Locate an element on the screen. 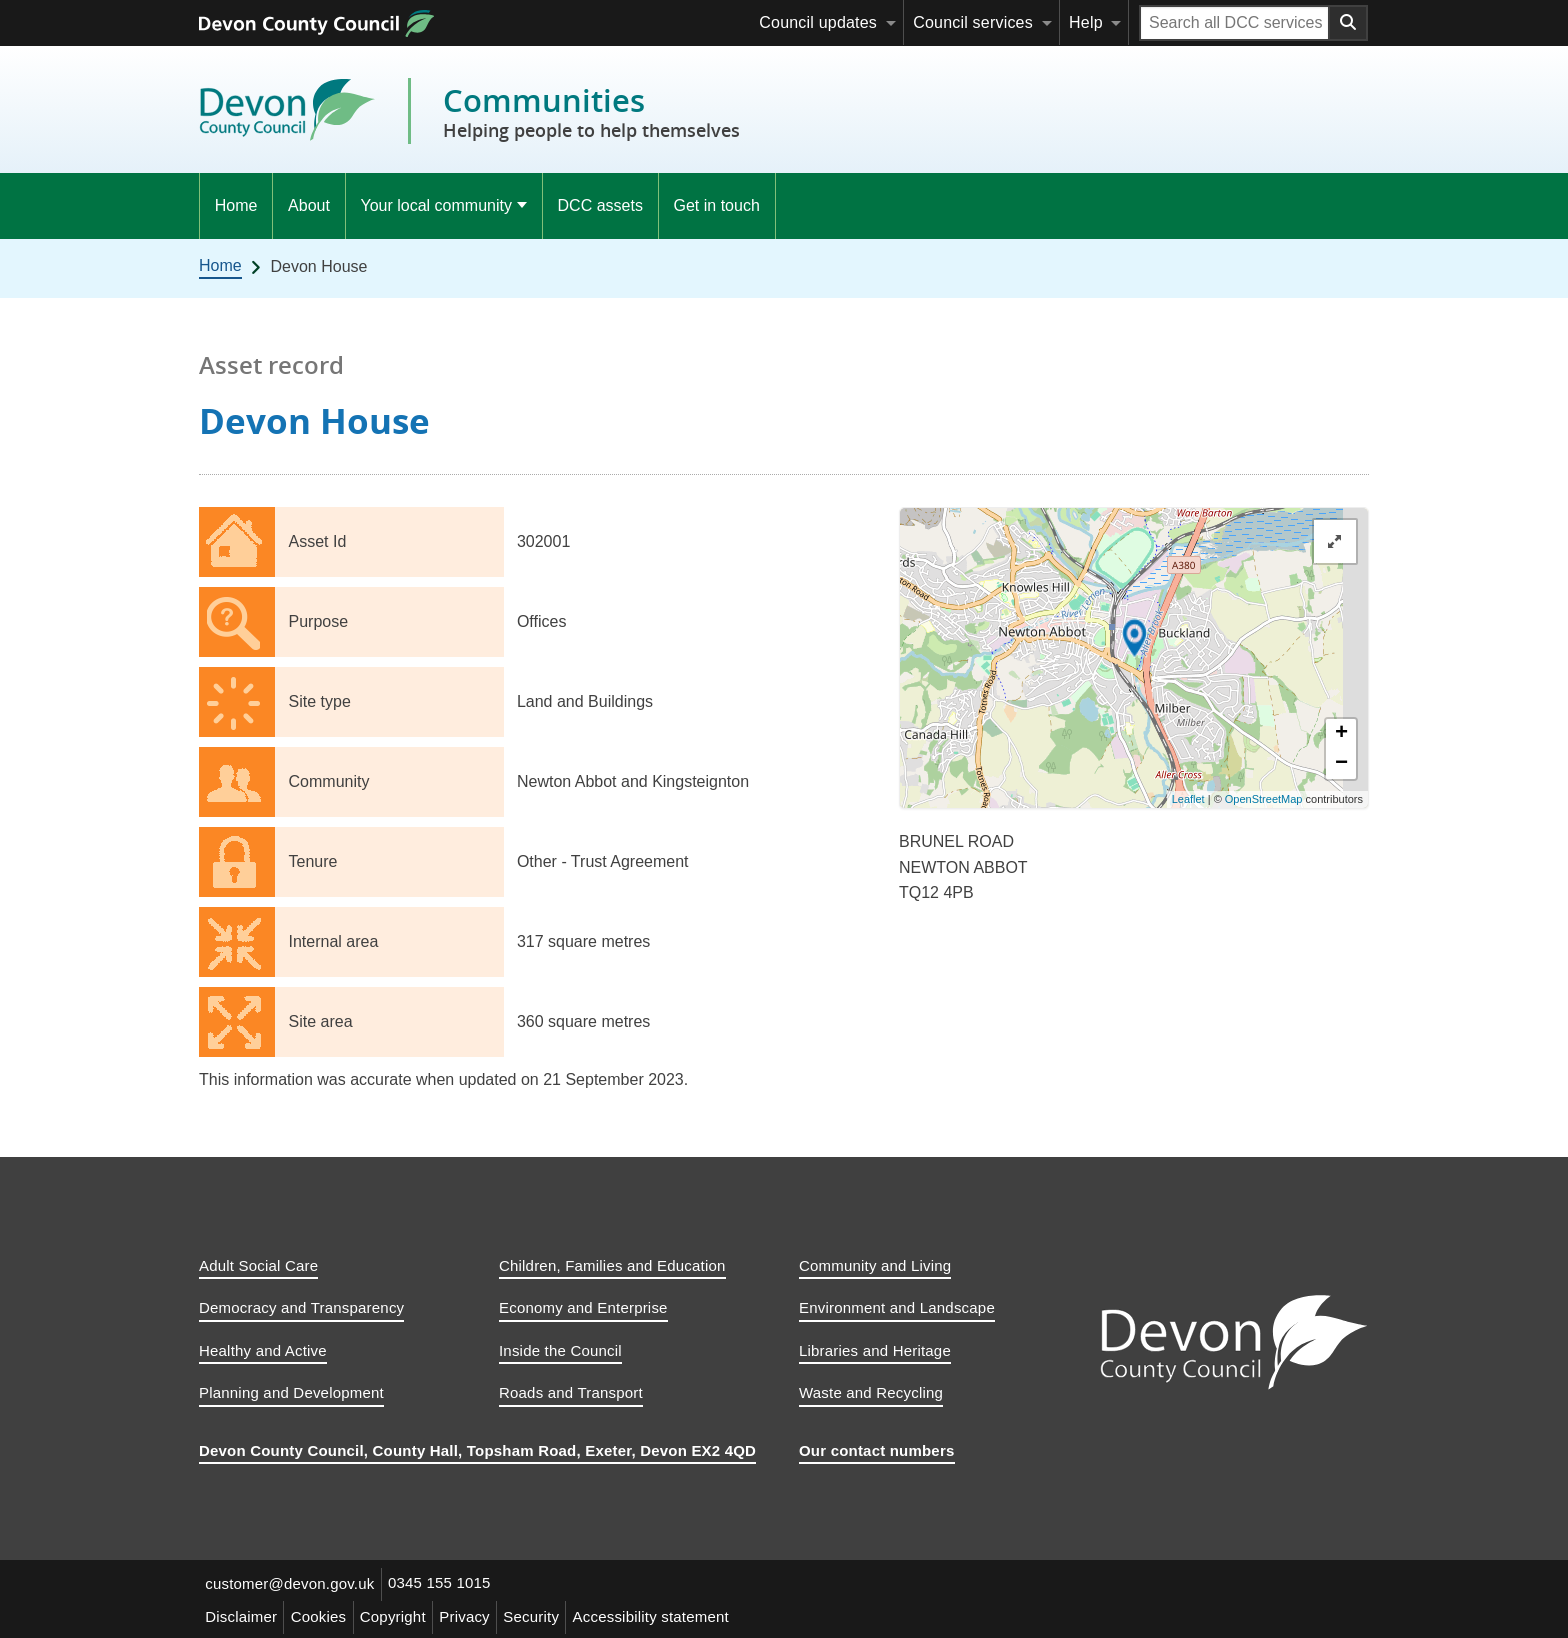  Roads and Transport is located at coordinates (571, 1392).